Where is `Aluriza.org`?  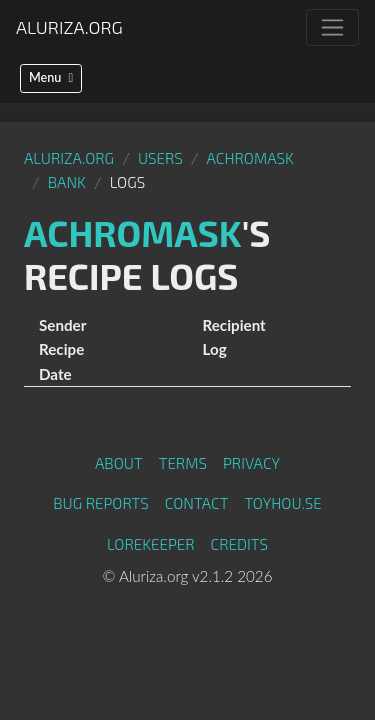 Aluriza.org is located at coordinates (69, 27).